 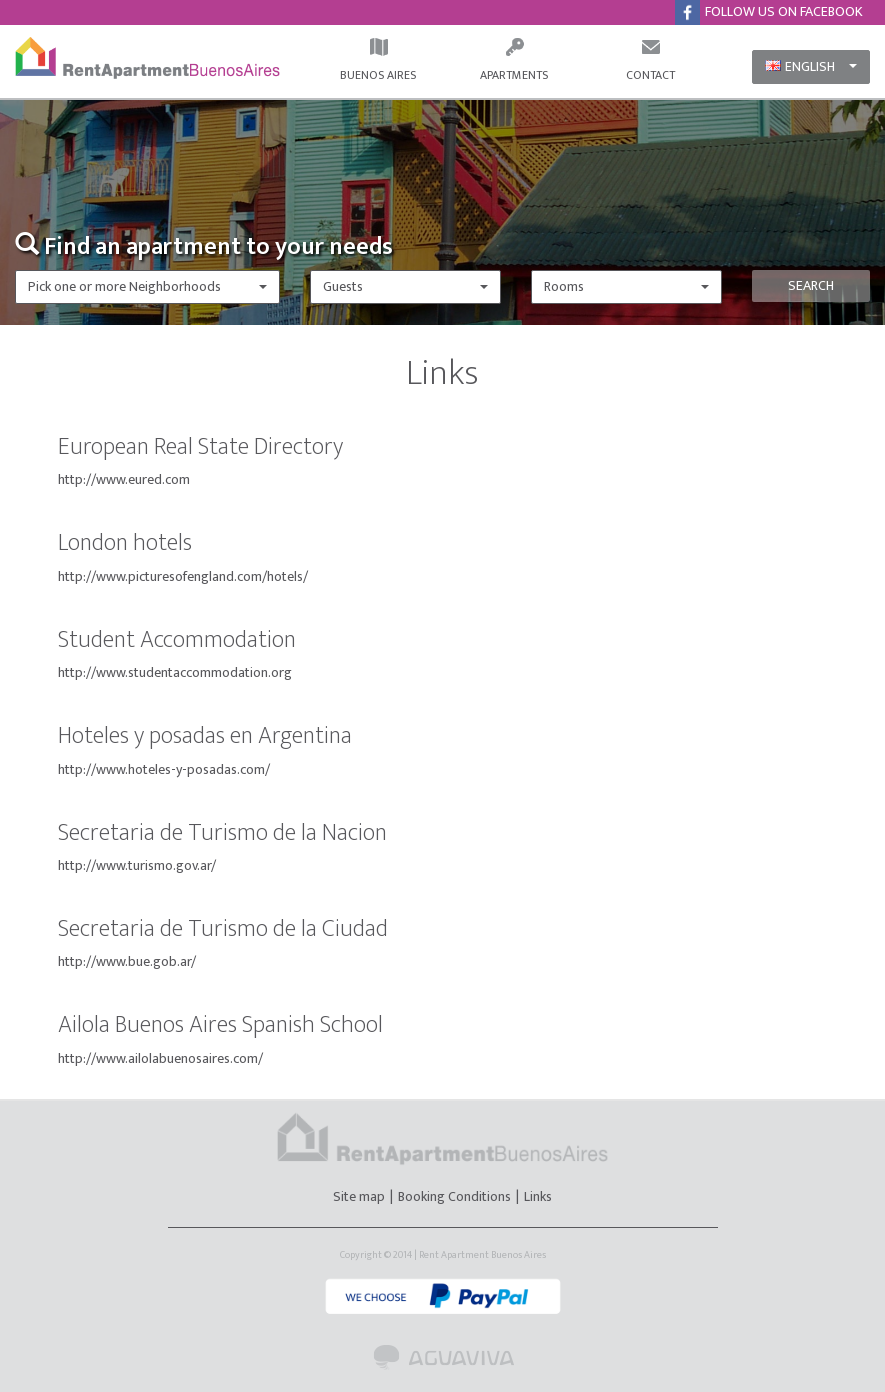 What do you see at coordinates (378, 60) in the screenshot?
I see `BUENOS AIRES` at bounding box center [378, 60].